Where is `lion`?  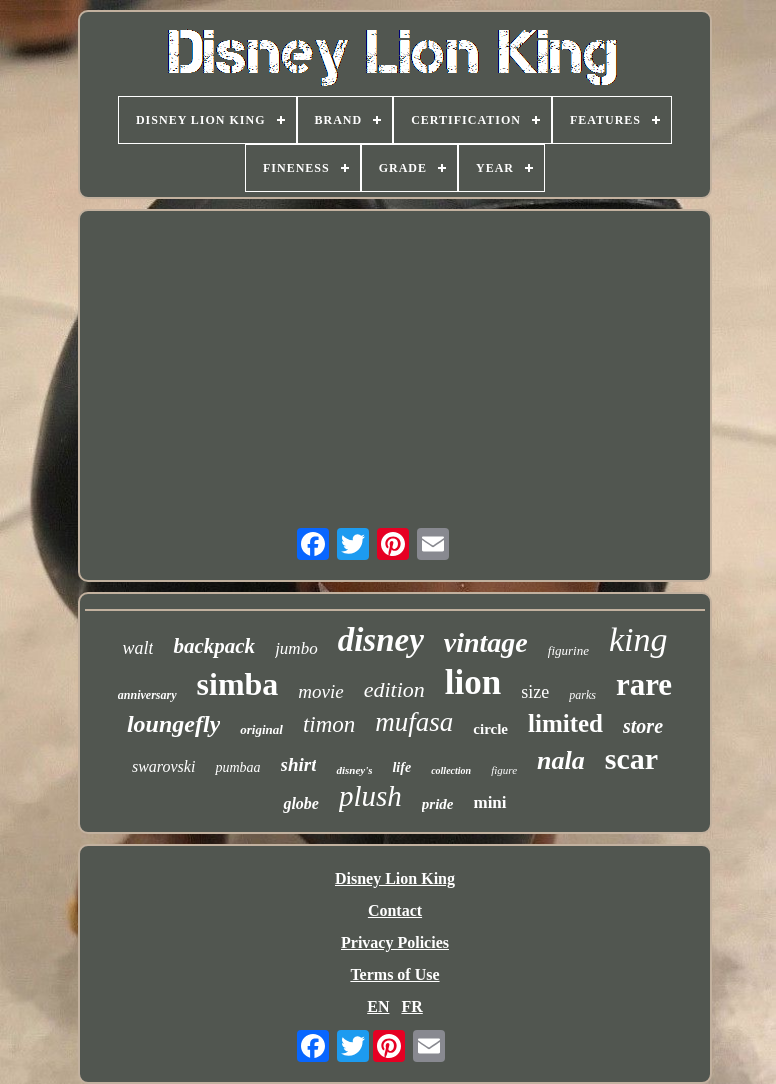 lion is located at coordinates (473, 682).